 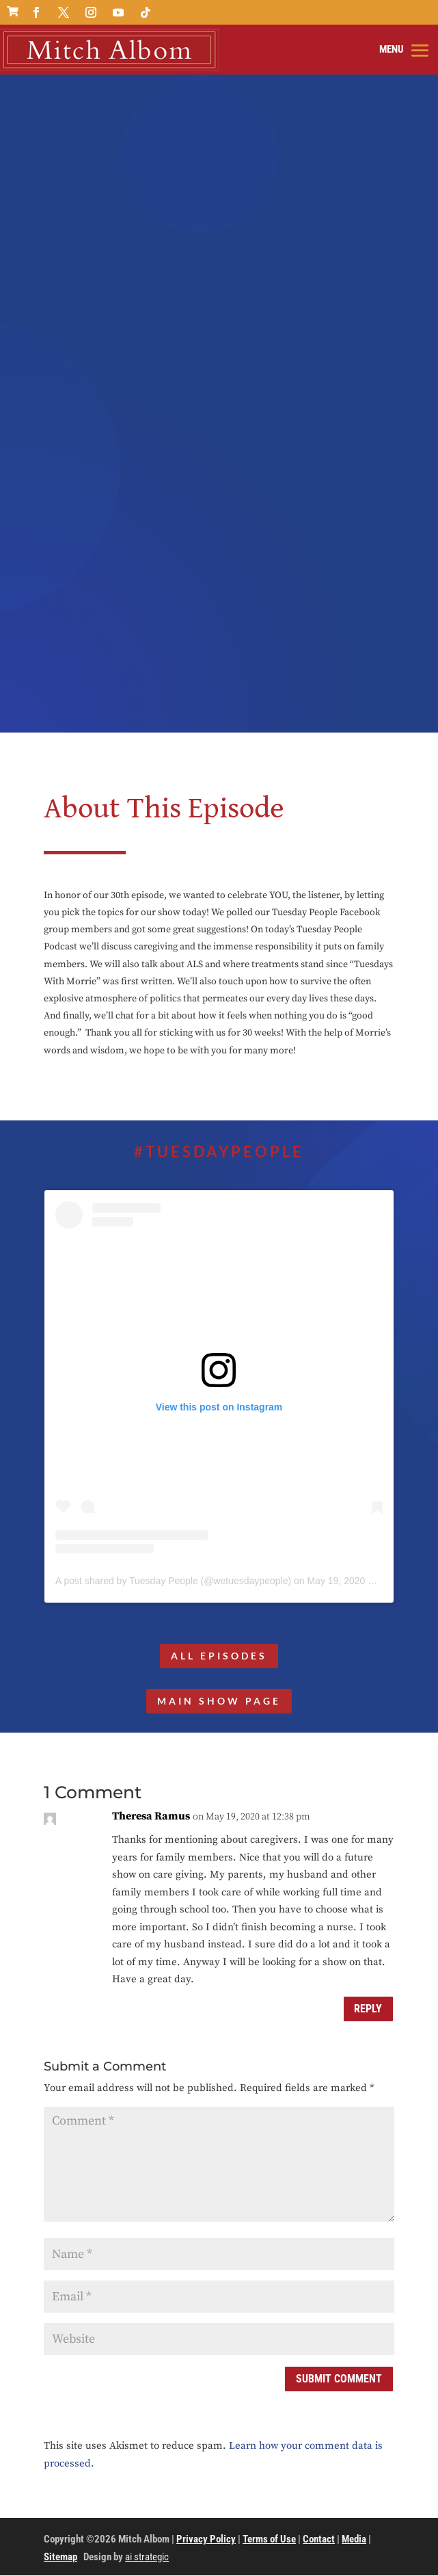 I want to click on Contact, so click(x=319, y=2540).